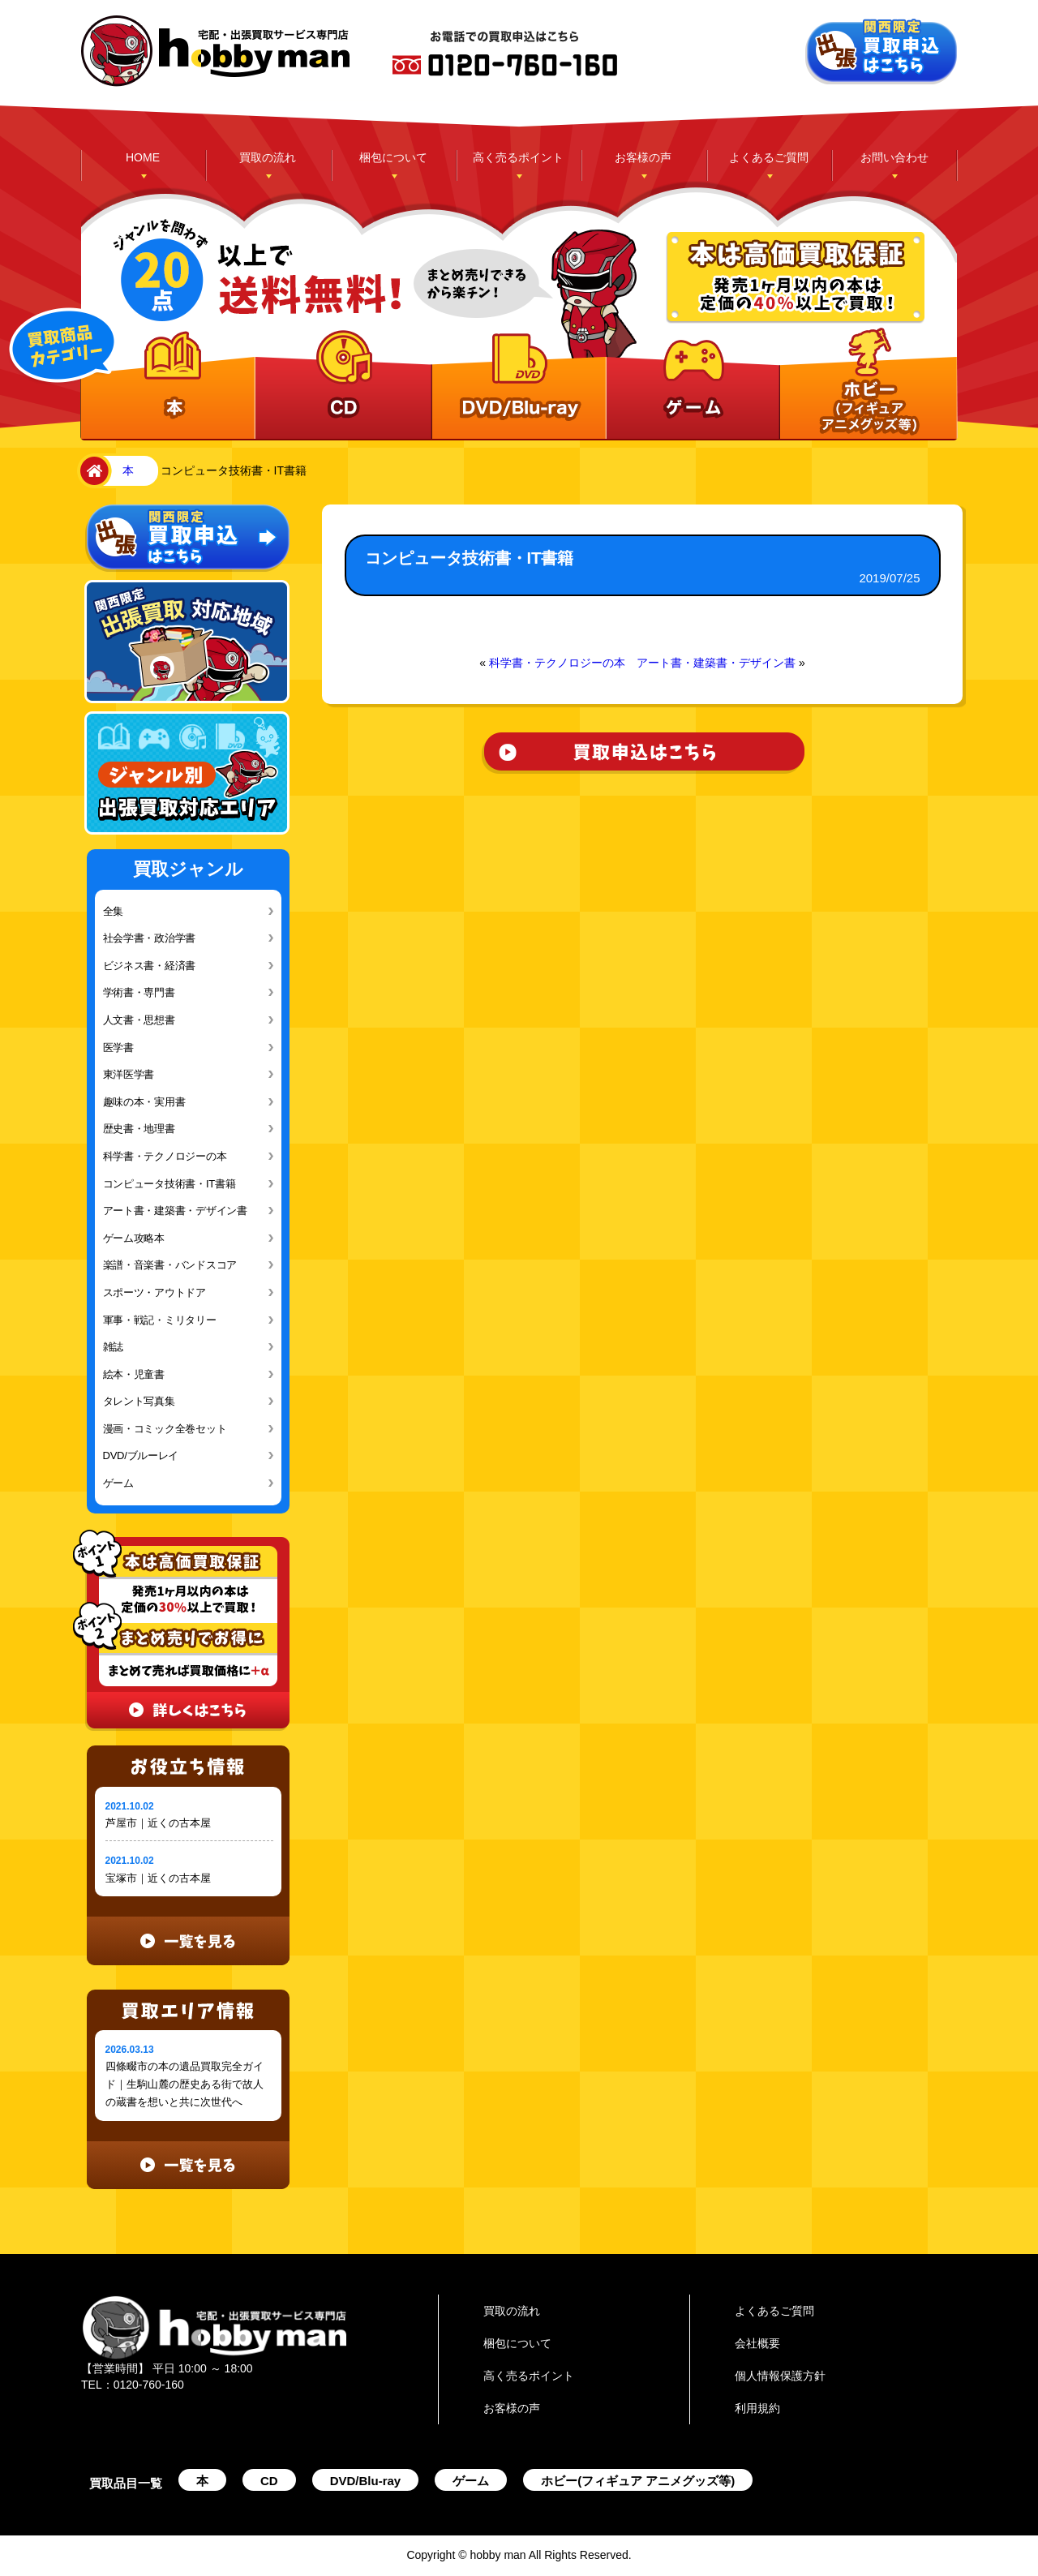  Describe the element at coordinates (643, 157) in the screenshot. I see `お客様の声` at that location.